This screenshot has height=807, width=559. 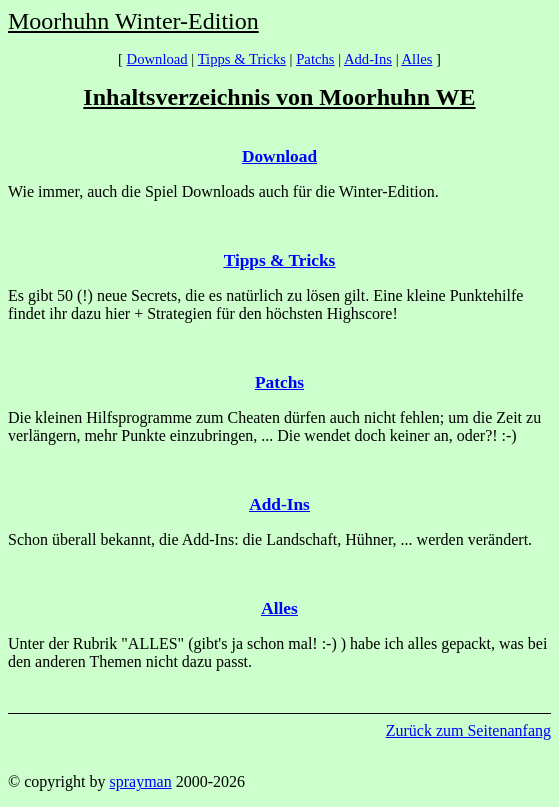 I want to click on Patchs, so click(x=315, y=59).